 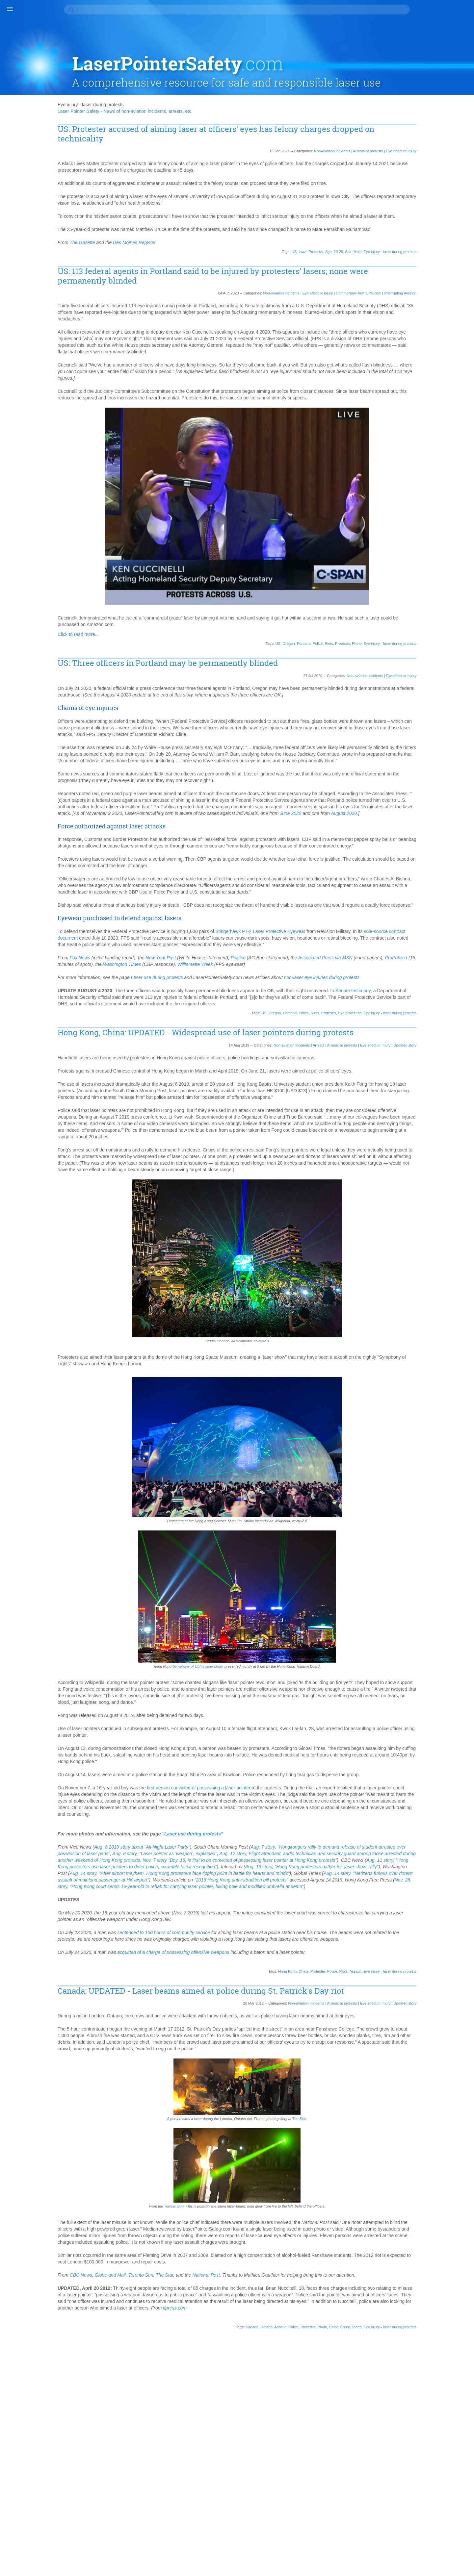 I want to click on Indonesia, so click(x=437, y=784).